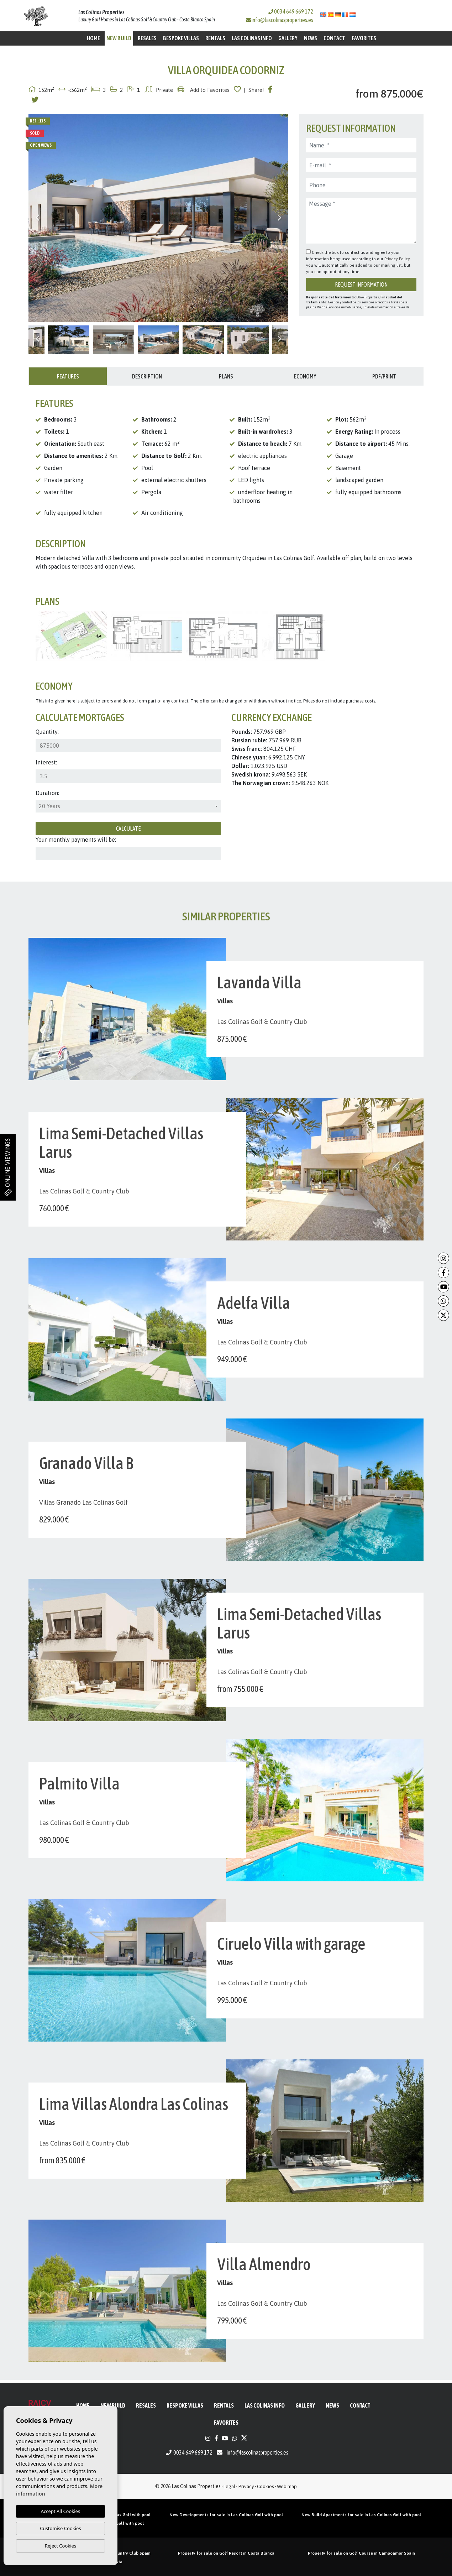 The height and width of the screenshot is (2576, 452). What do you see at coordinates (287, 2486) in the screenshot?
I see `Web map` at bounding box center [287, 2486].